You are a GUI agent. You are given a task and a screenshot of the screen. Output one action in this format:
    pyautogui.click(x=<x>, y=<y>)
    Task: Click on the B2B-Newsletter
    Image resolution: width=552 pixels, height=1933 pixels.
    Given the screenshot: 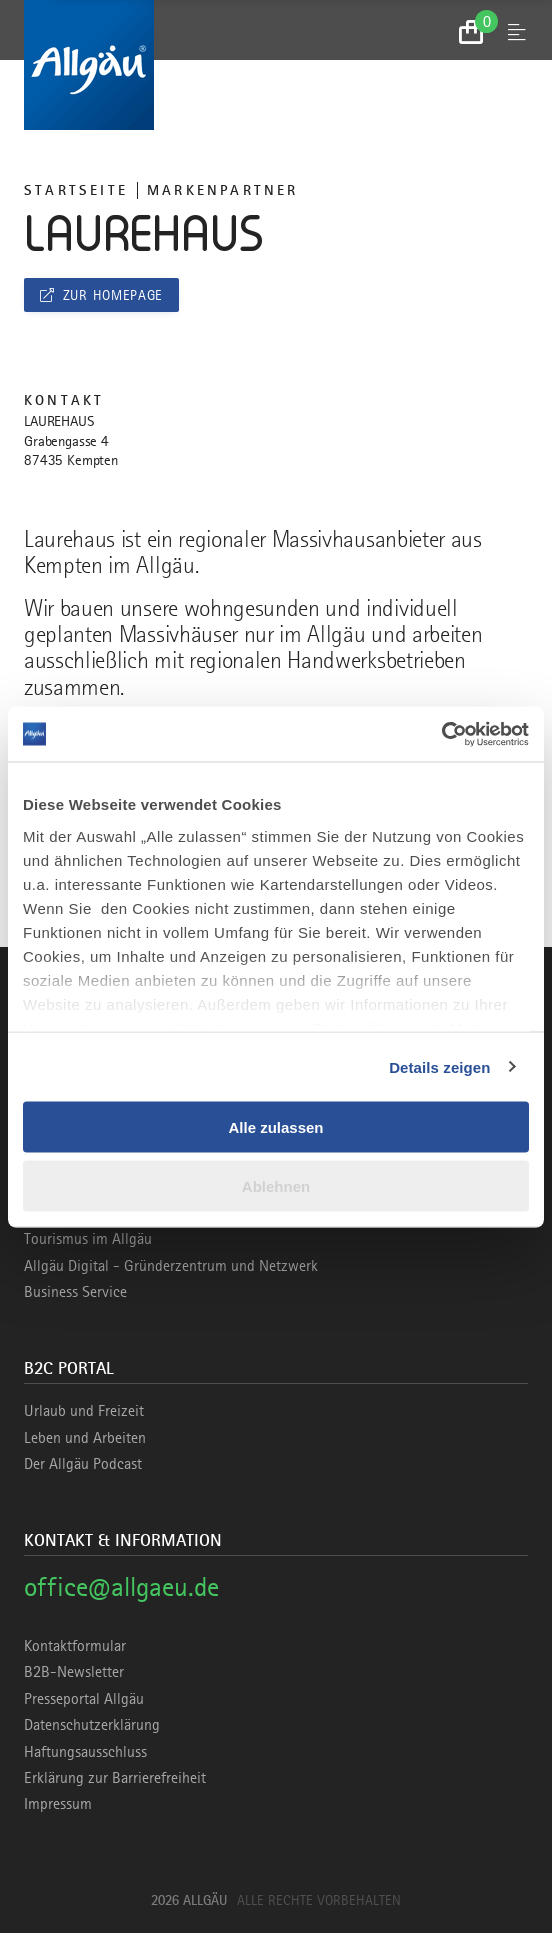 What is the action you would take?
    pyautogui.click(x=74, y=1672)
    